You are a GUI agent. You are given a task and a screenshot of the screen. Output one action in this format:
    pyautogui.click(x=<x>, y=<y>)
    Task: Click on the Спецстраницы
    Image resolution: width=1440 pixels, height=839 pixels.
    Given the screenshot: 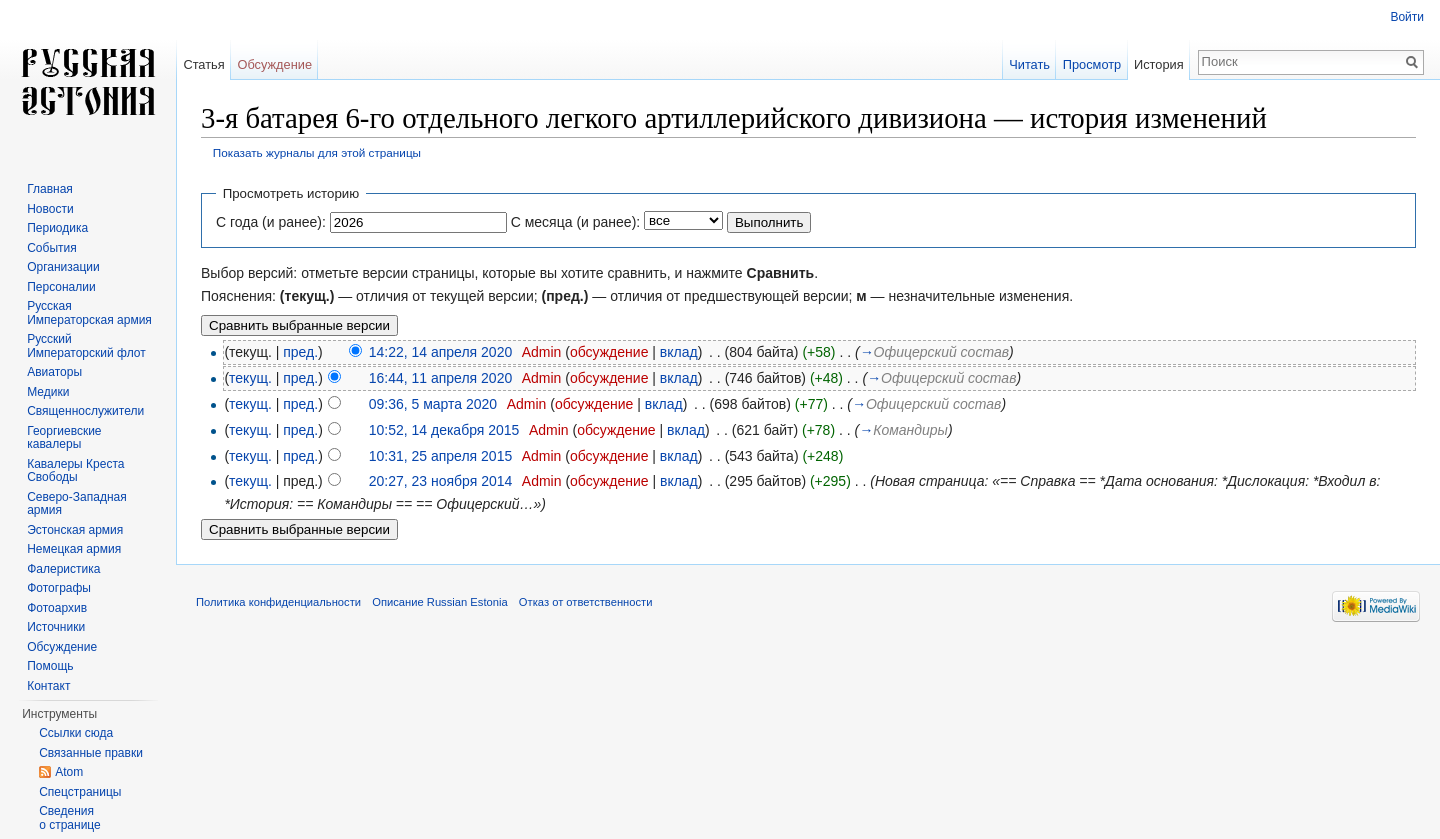 What is the action you would take?
    pyautogui.click(x=80, y=792)
    